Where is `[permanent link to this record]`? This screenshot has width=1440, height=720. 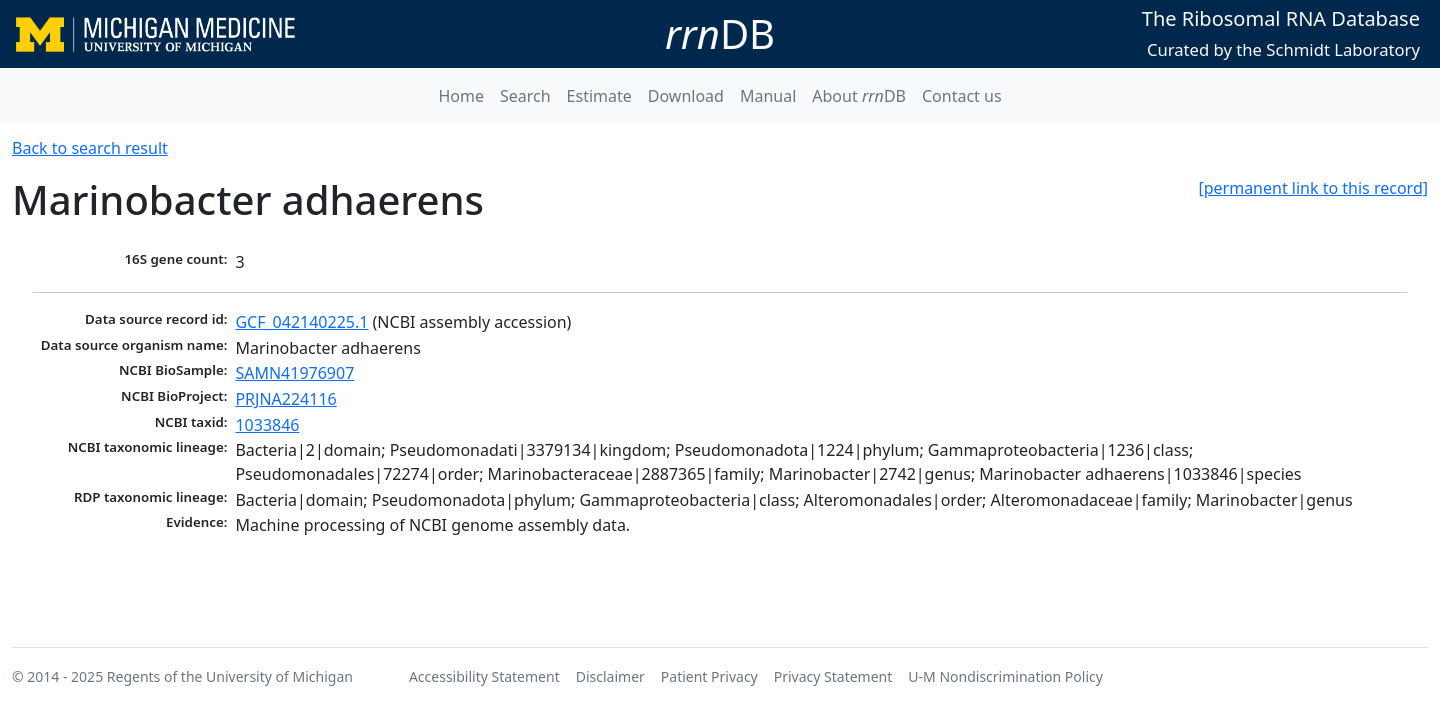
[permanent link to this record] is located at coordinates (1313, 188).